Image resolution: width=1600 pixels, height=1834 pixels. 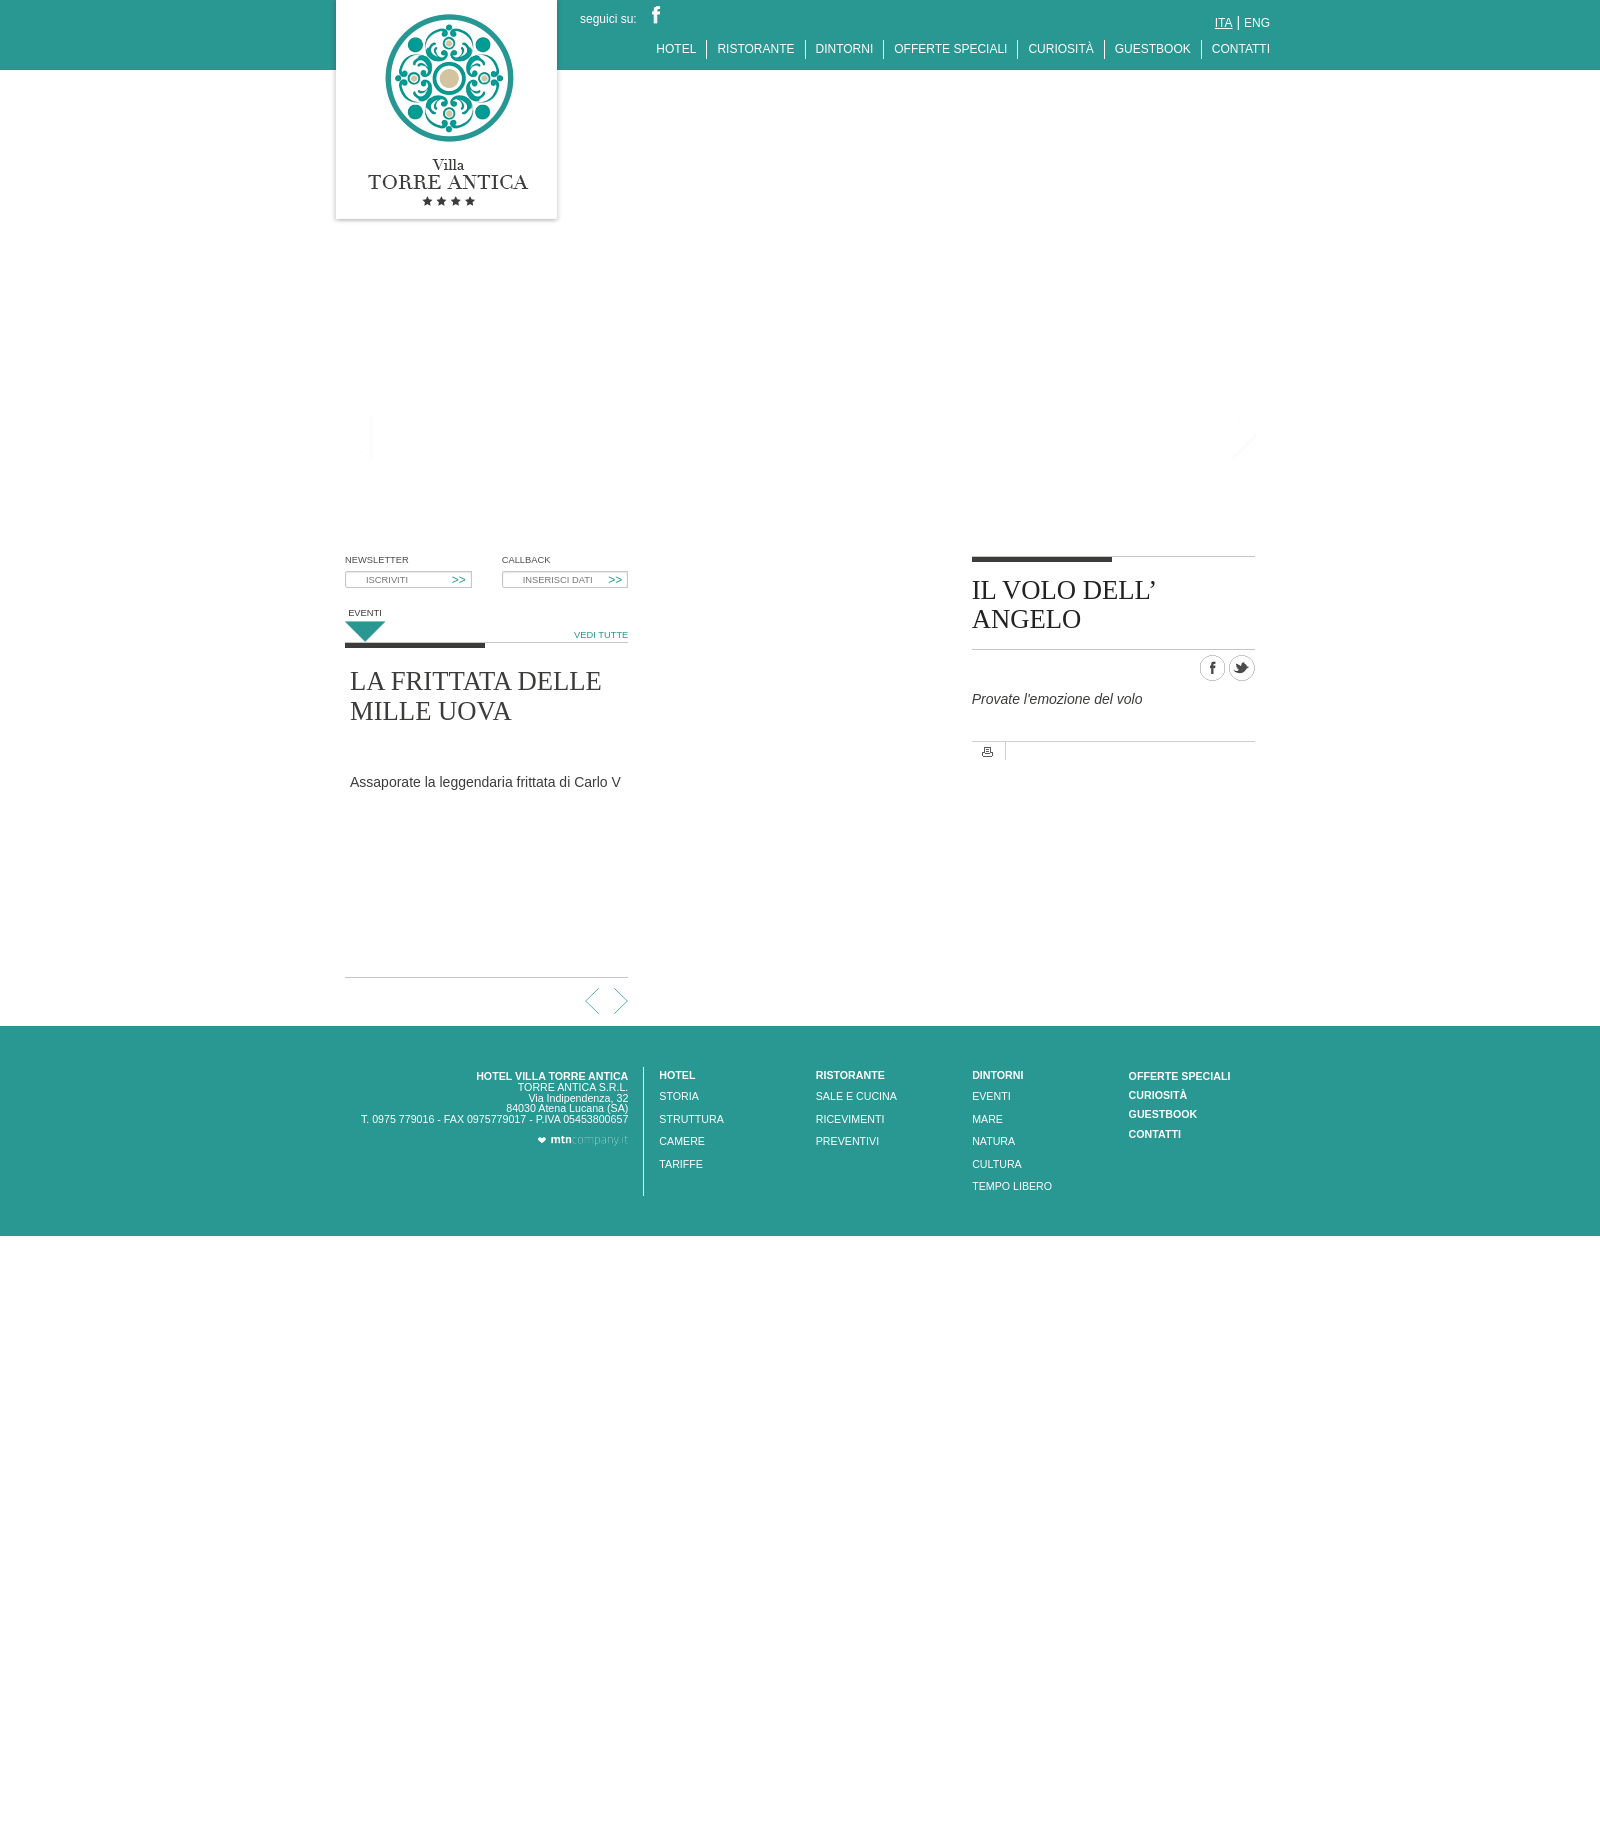 What do you see at coordinates (476, 695) in the screenshot?
I see `LA FRITTATA DELLE MILLE UOVA` at bounding box center [476, 695].